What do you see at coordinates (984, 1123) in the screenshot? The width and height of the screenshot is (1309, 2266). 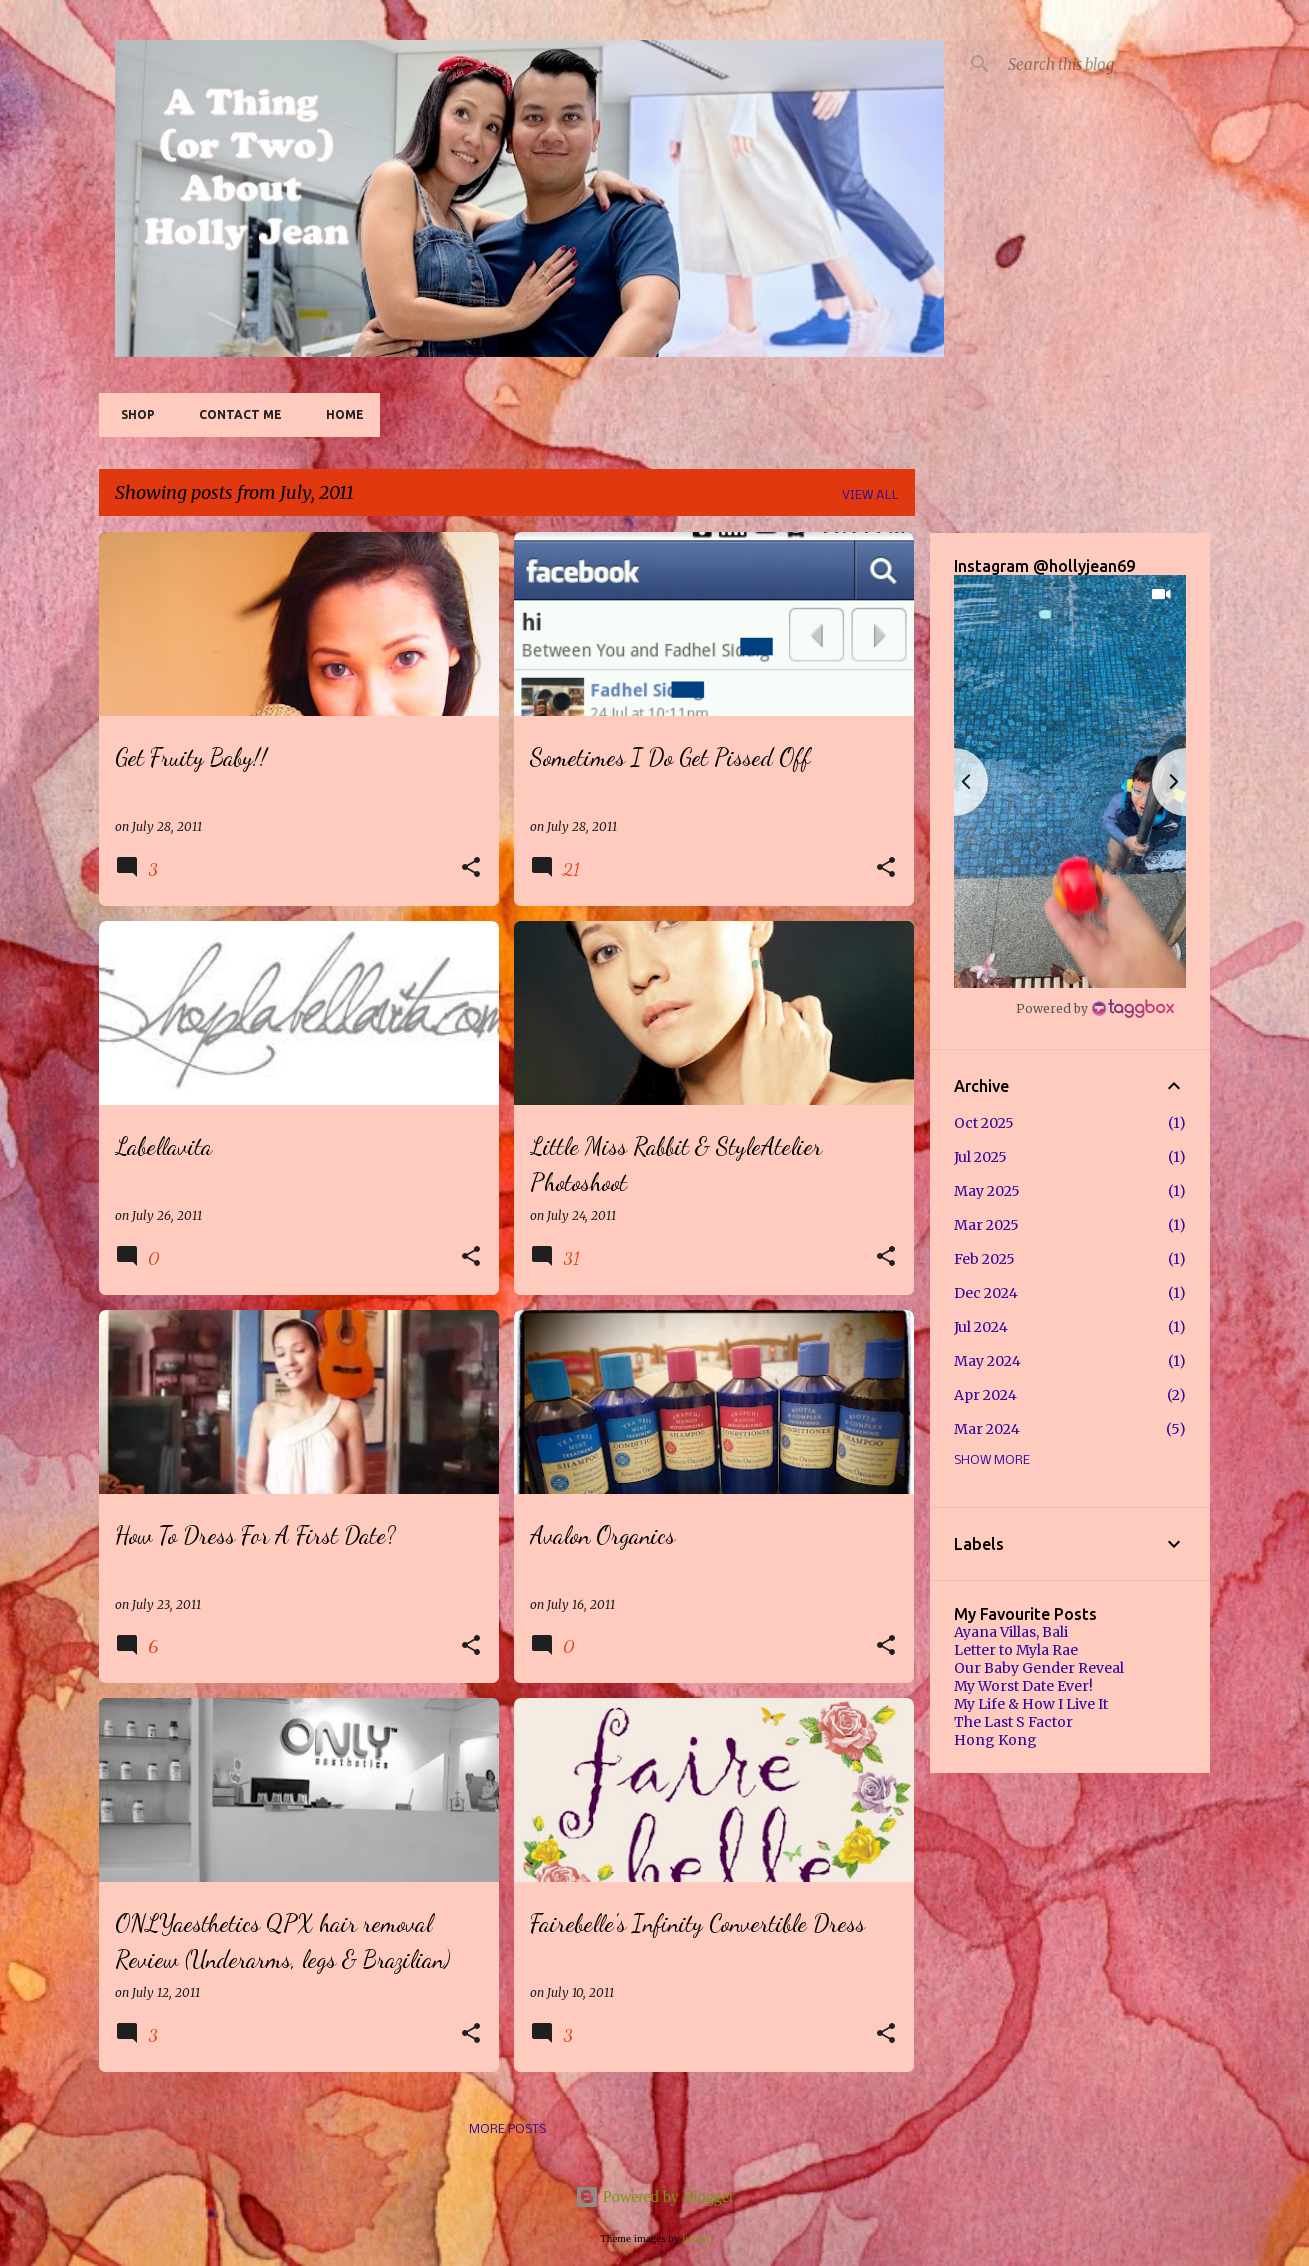 I see `Oct 2025` at bounding box center [984, 1123].